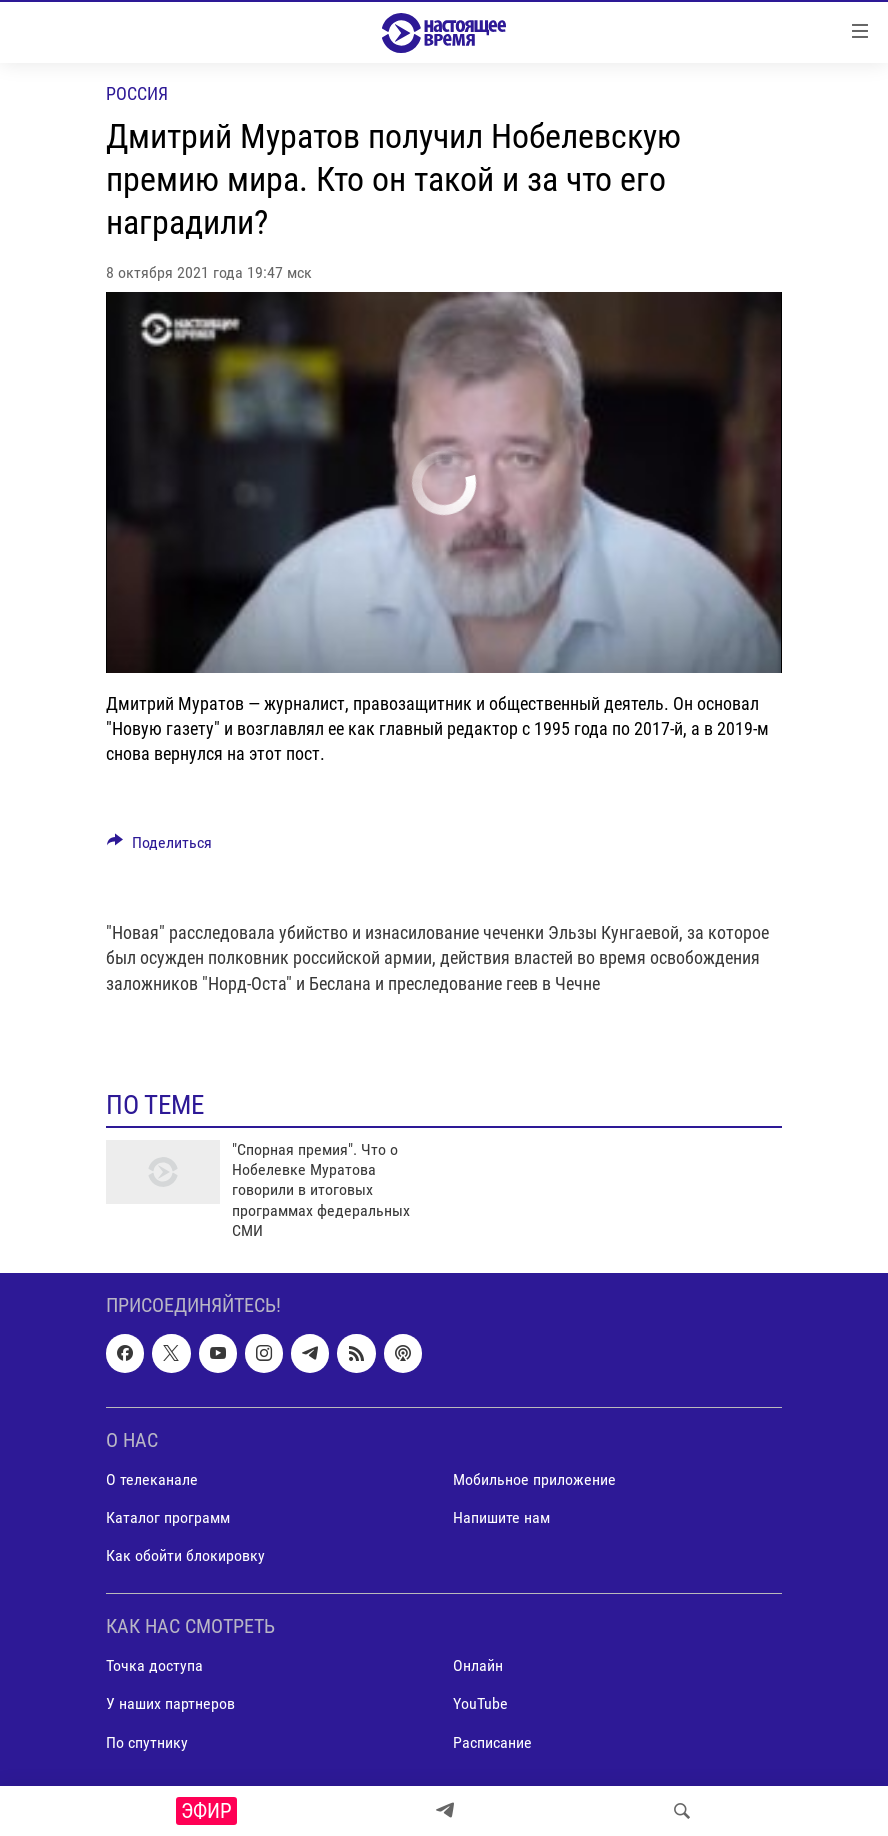 The width and height of the screenshot is (888, 1836). I want to click on Мобильное приложение, so click(534, 1479).